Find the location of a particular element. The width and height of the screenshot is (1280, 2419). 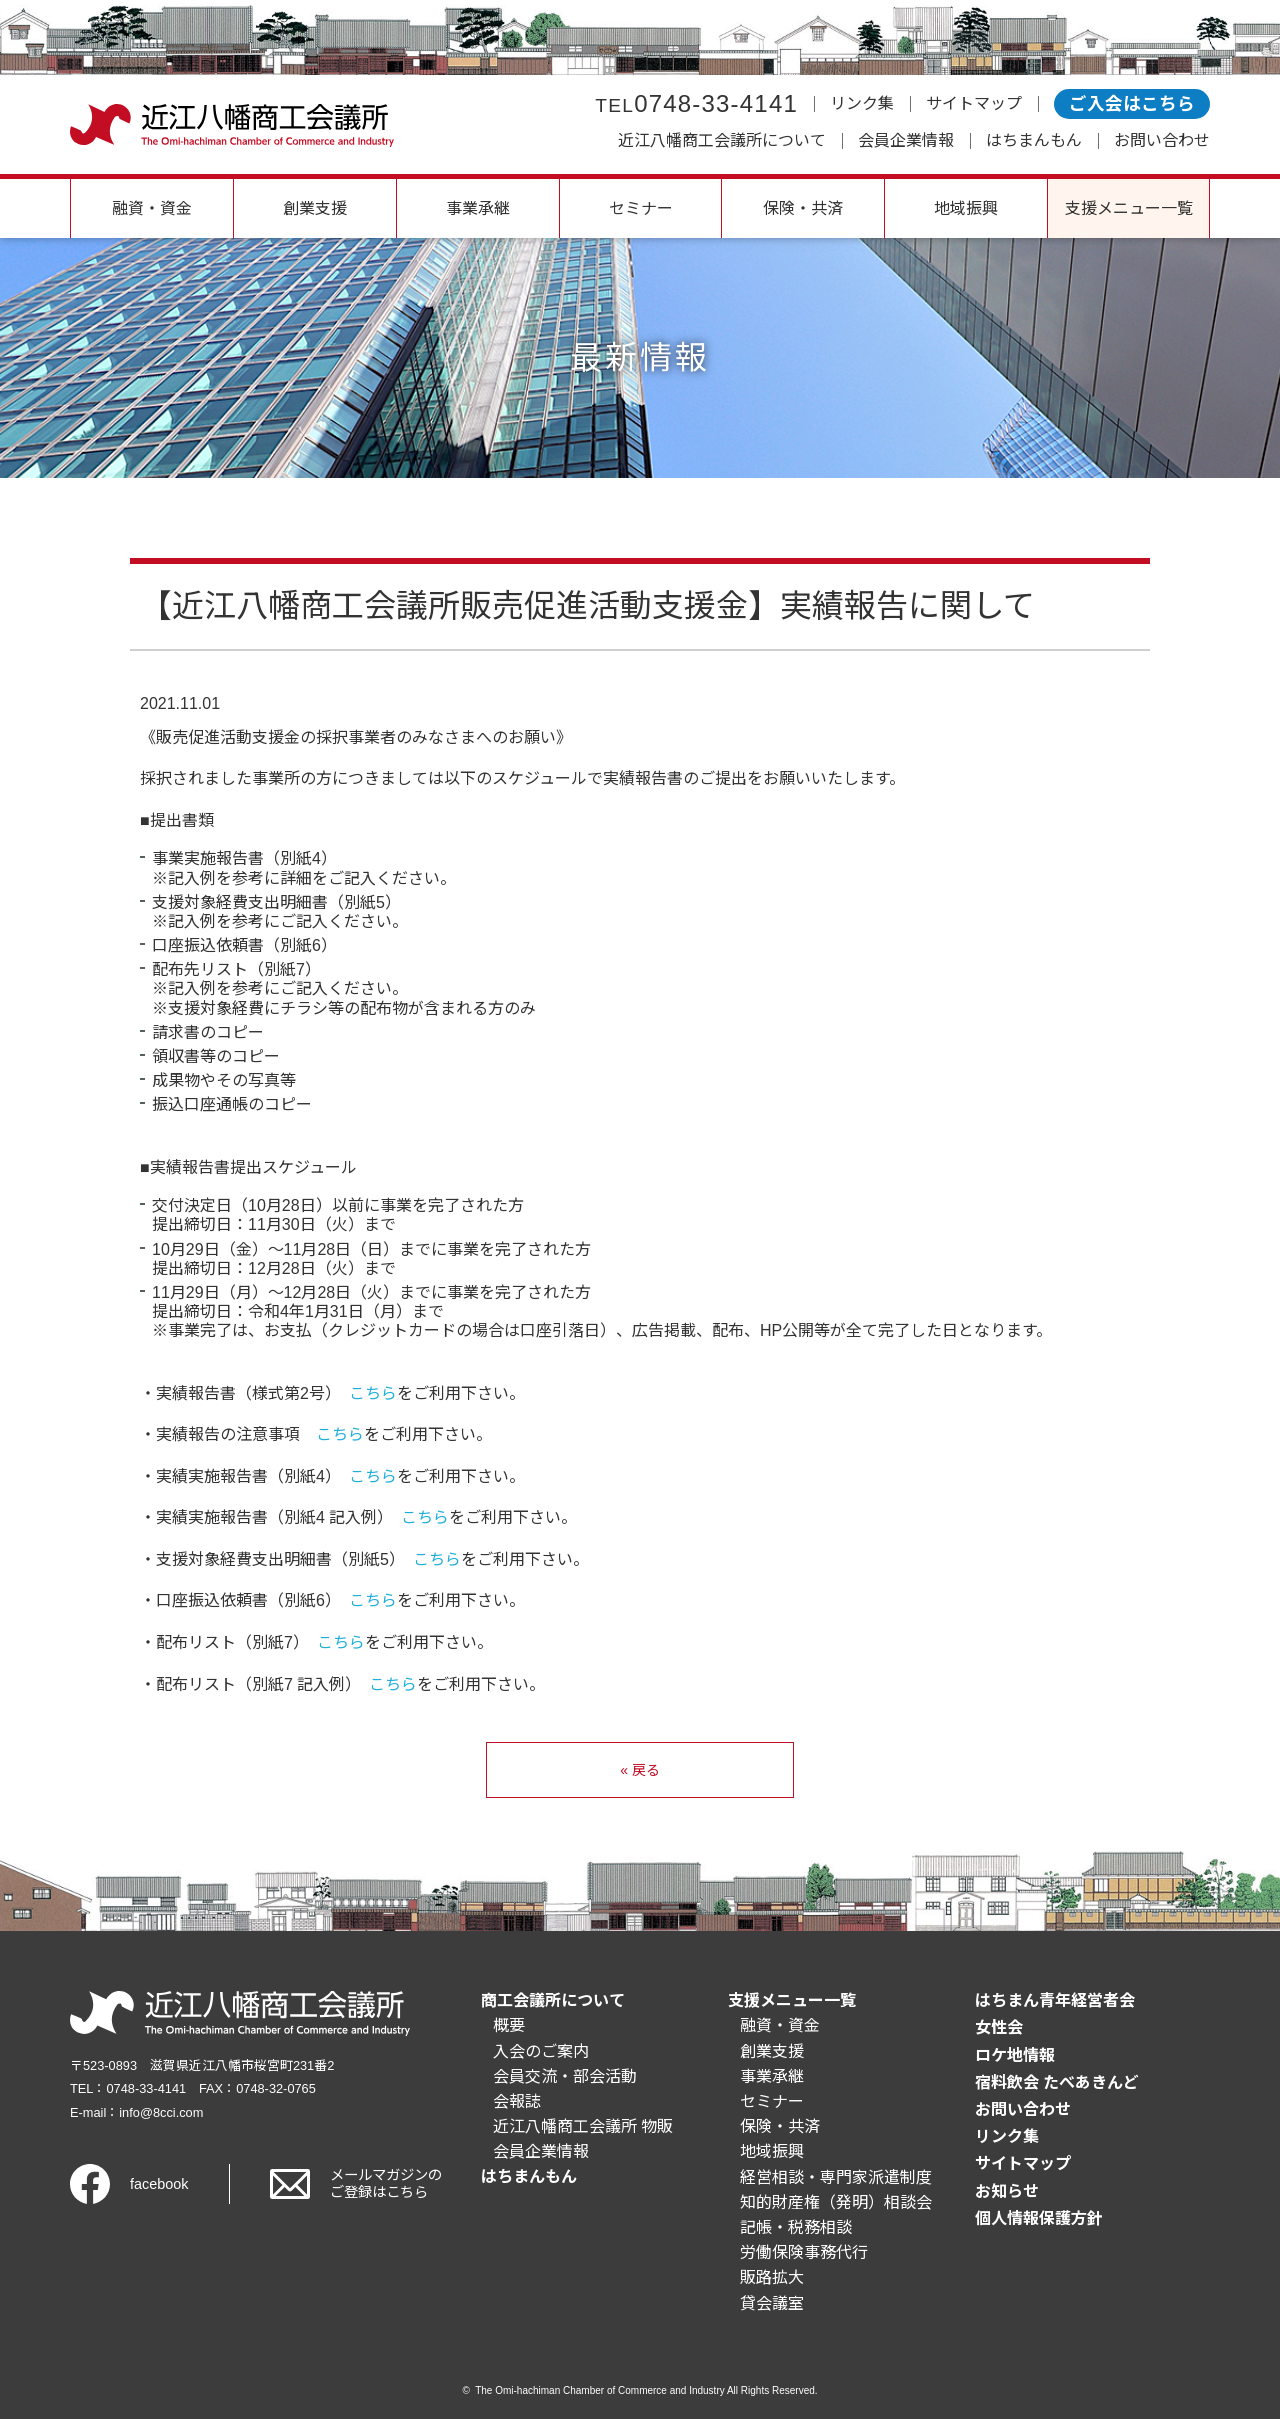

貸会議室 is located at coordinates (772, 2303).